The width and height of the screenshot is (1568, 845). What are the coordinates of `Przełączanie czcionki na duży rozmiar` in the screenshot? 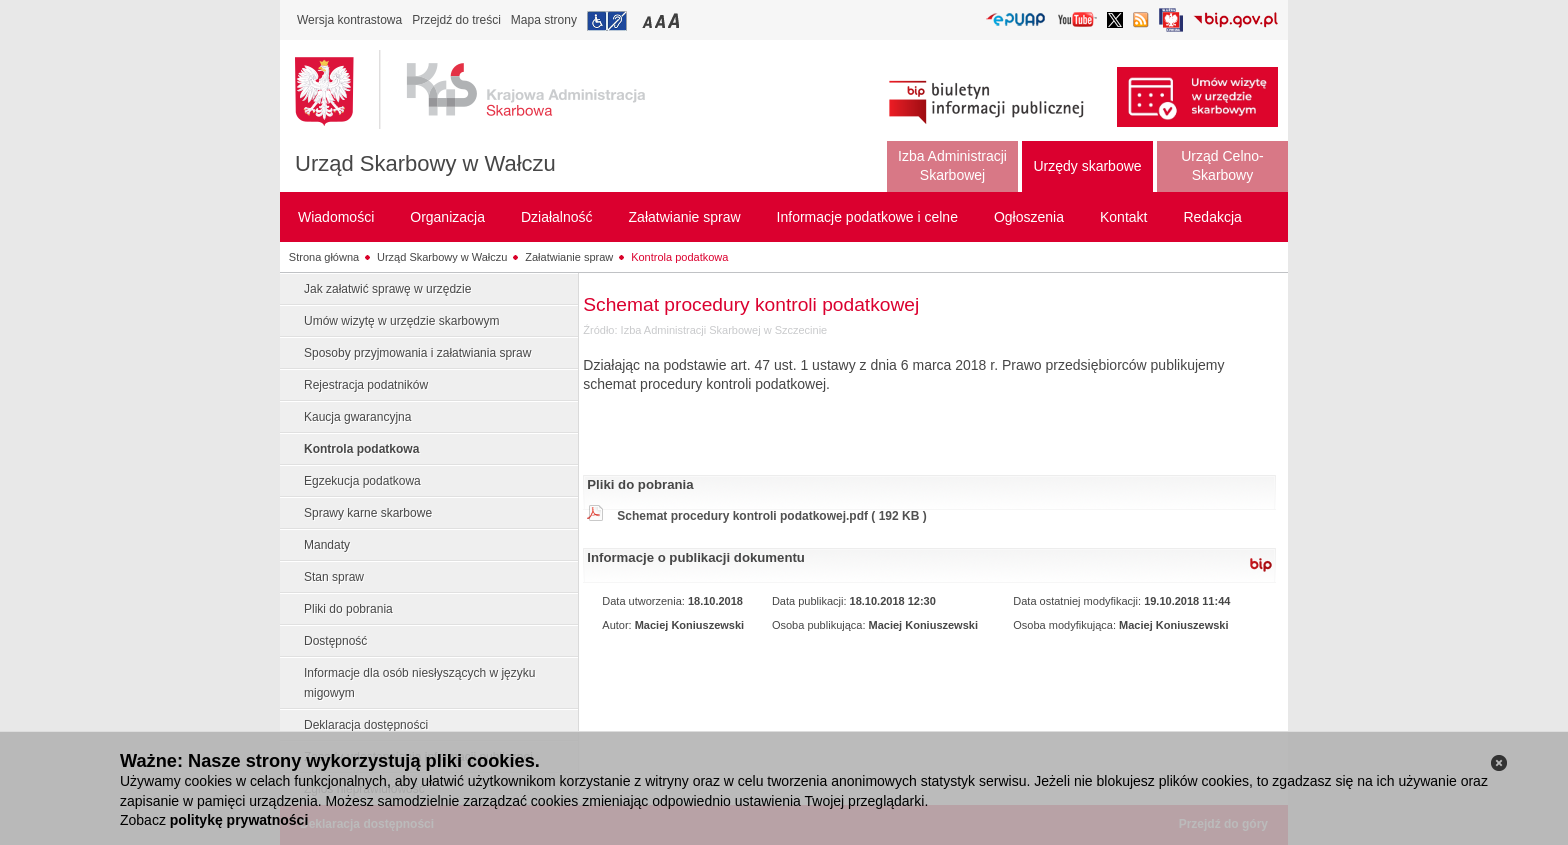 It's located at (675, 20).